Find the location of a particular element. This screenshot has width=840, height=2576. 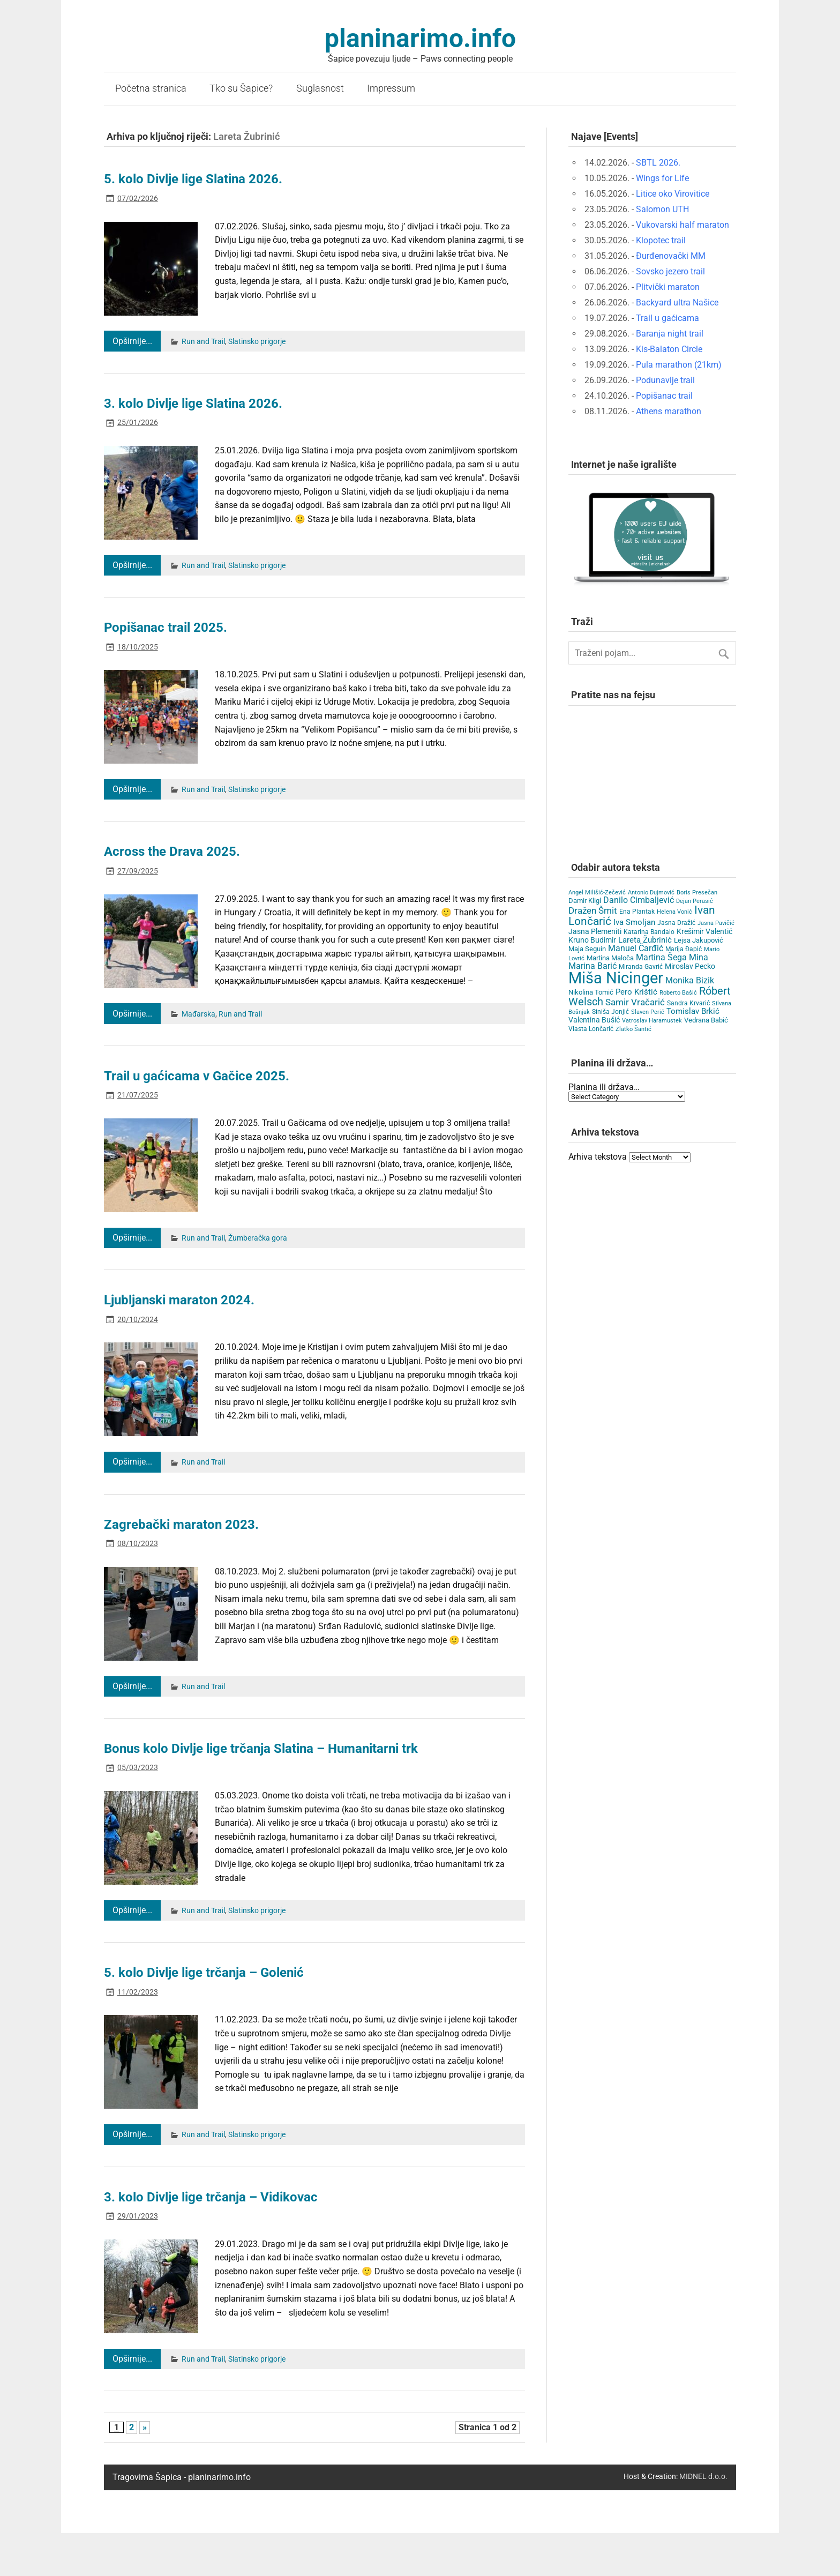

Martina Šega [Martina Šega (15 items)] is located at coordinates (661, 957).